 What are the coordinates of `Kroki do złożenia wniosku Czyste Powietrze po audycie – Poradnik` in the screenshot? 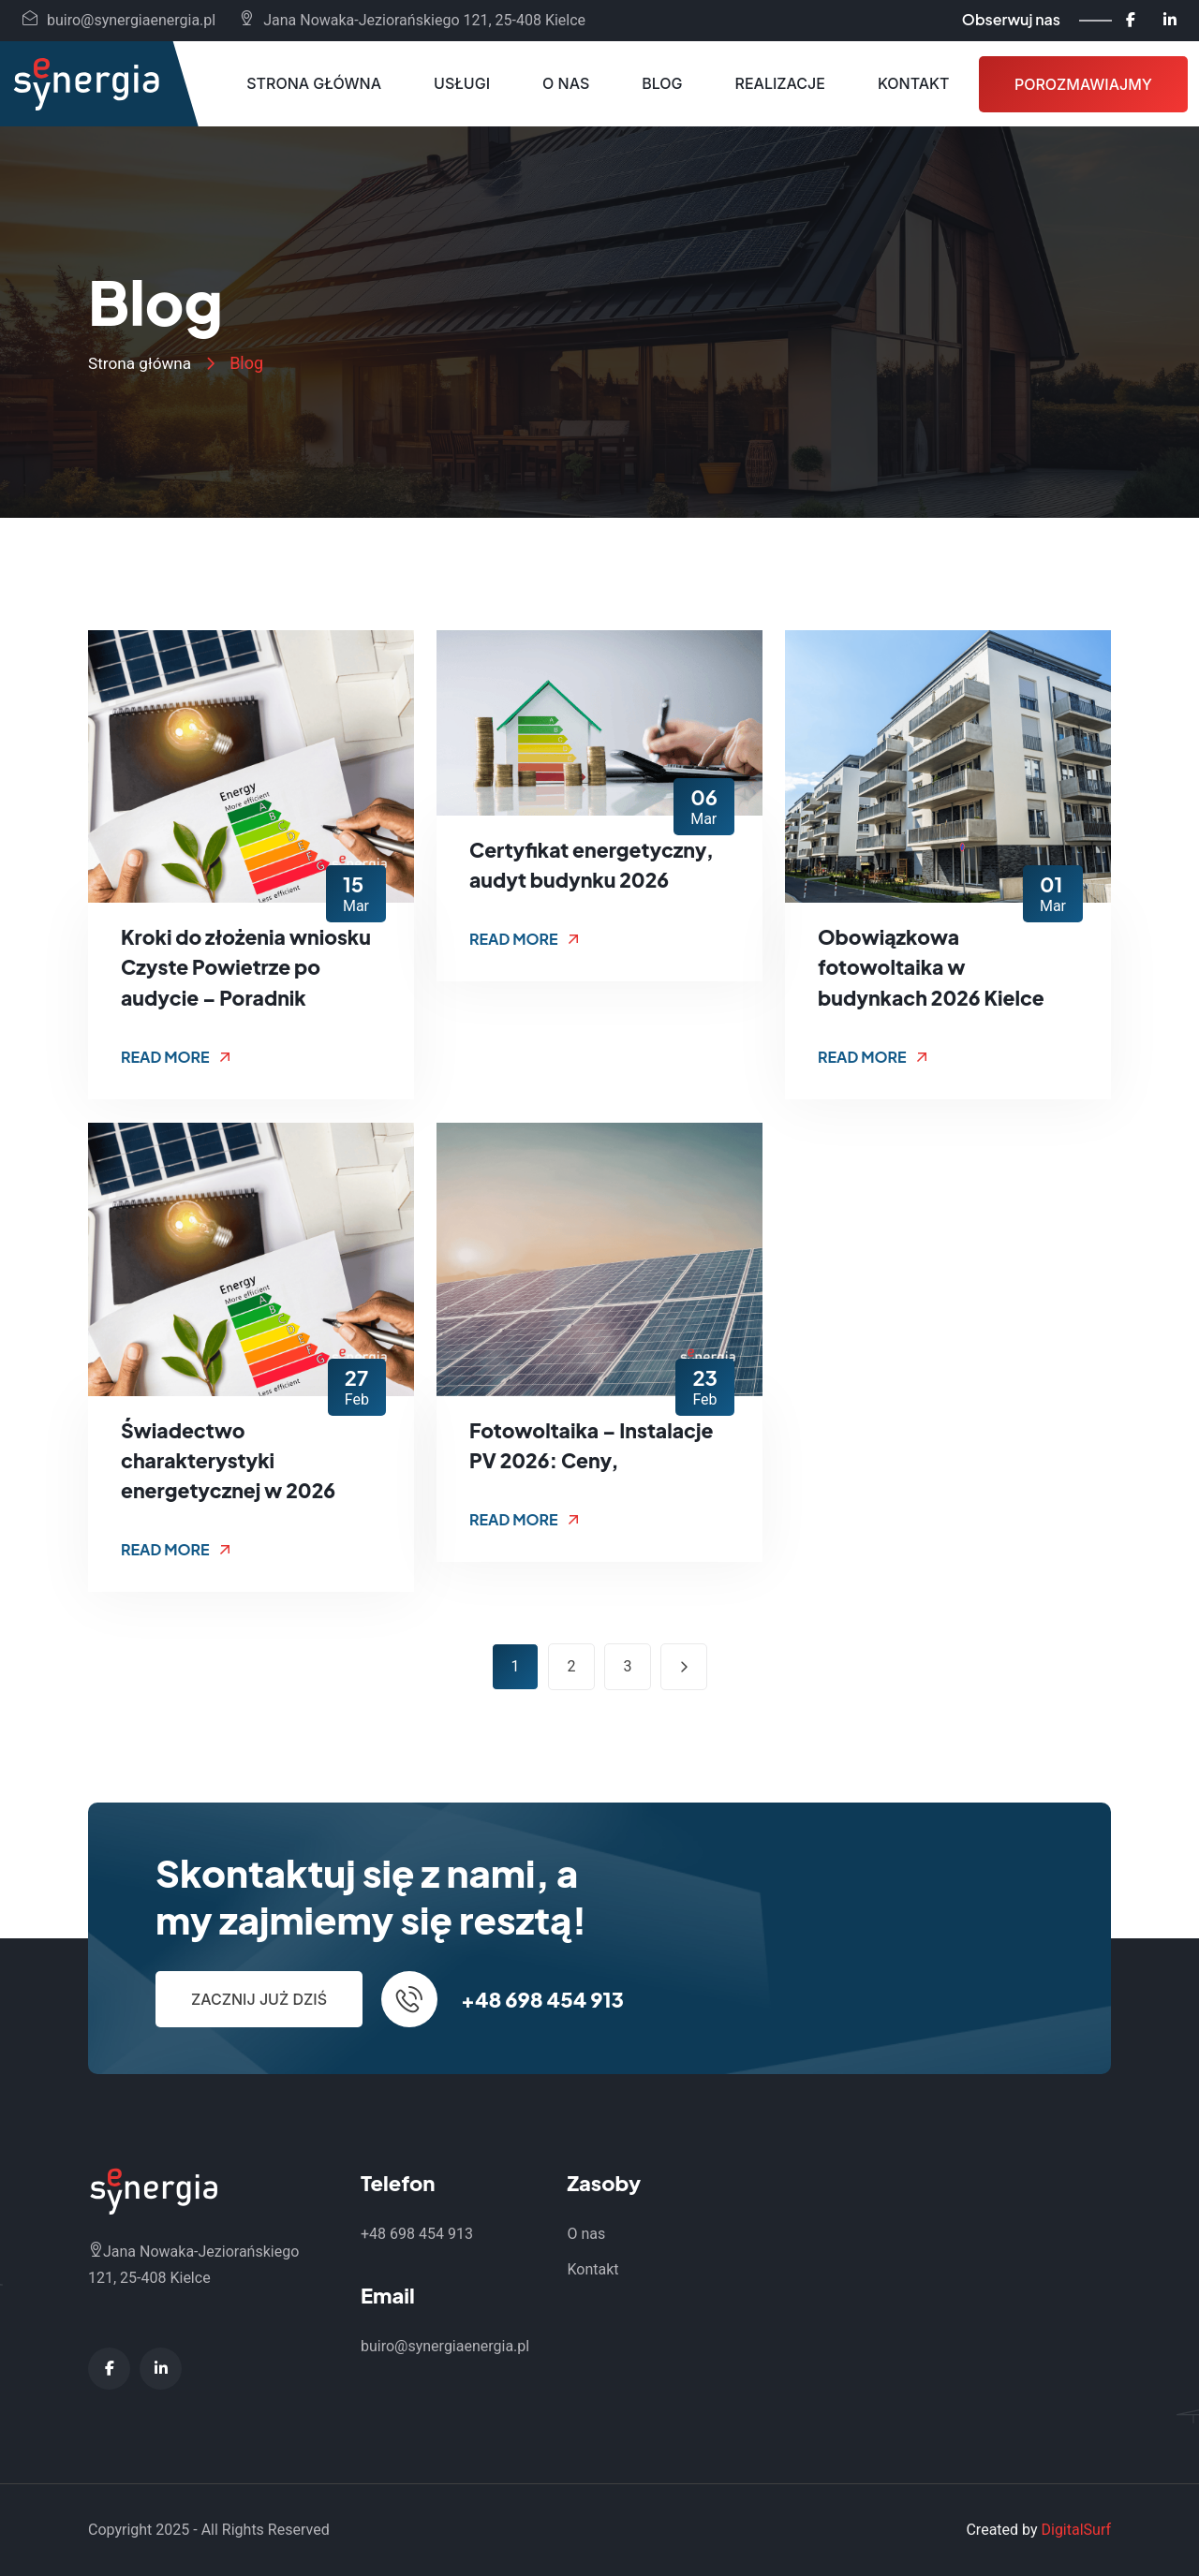 It's located at (250, 967).